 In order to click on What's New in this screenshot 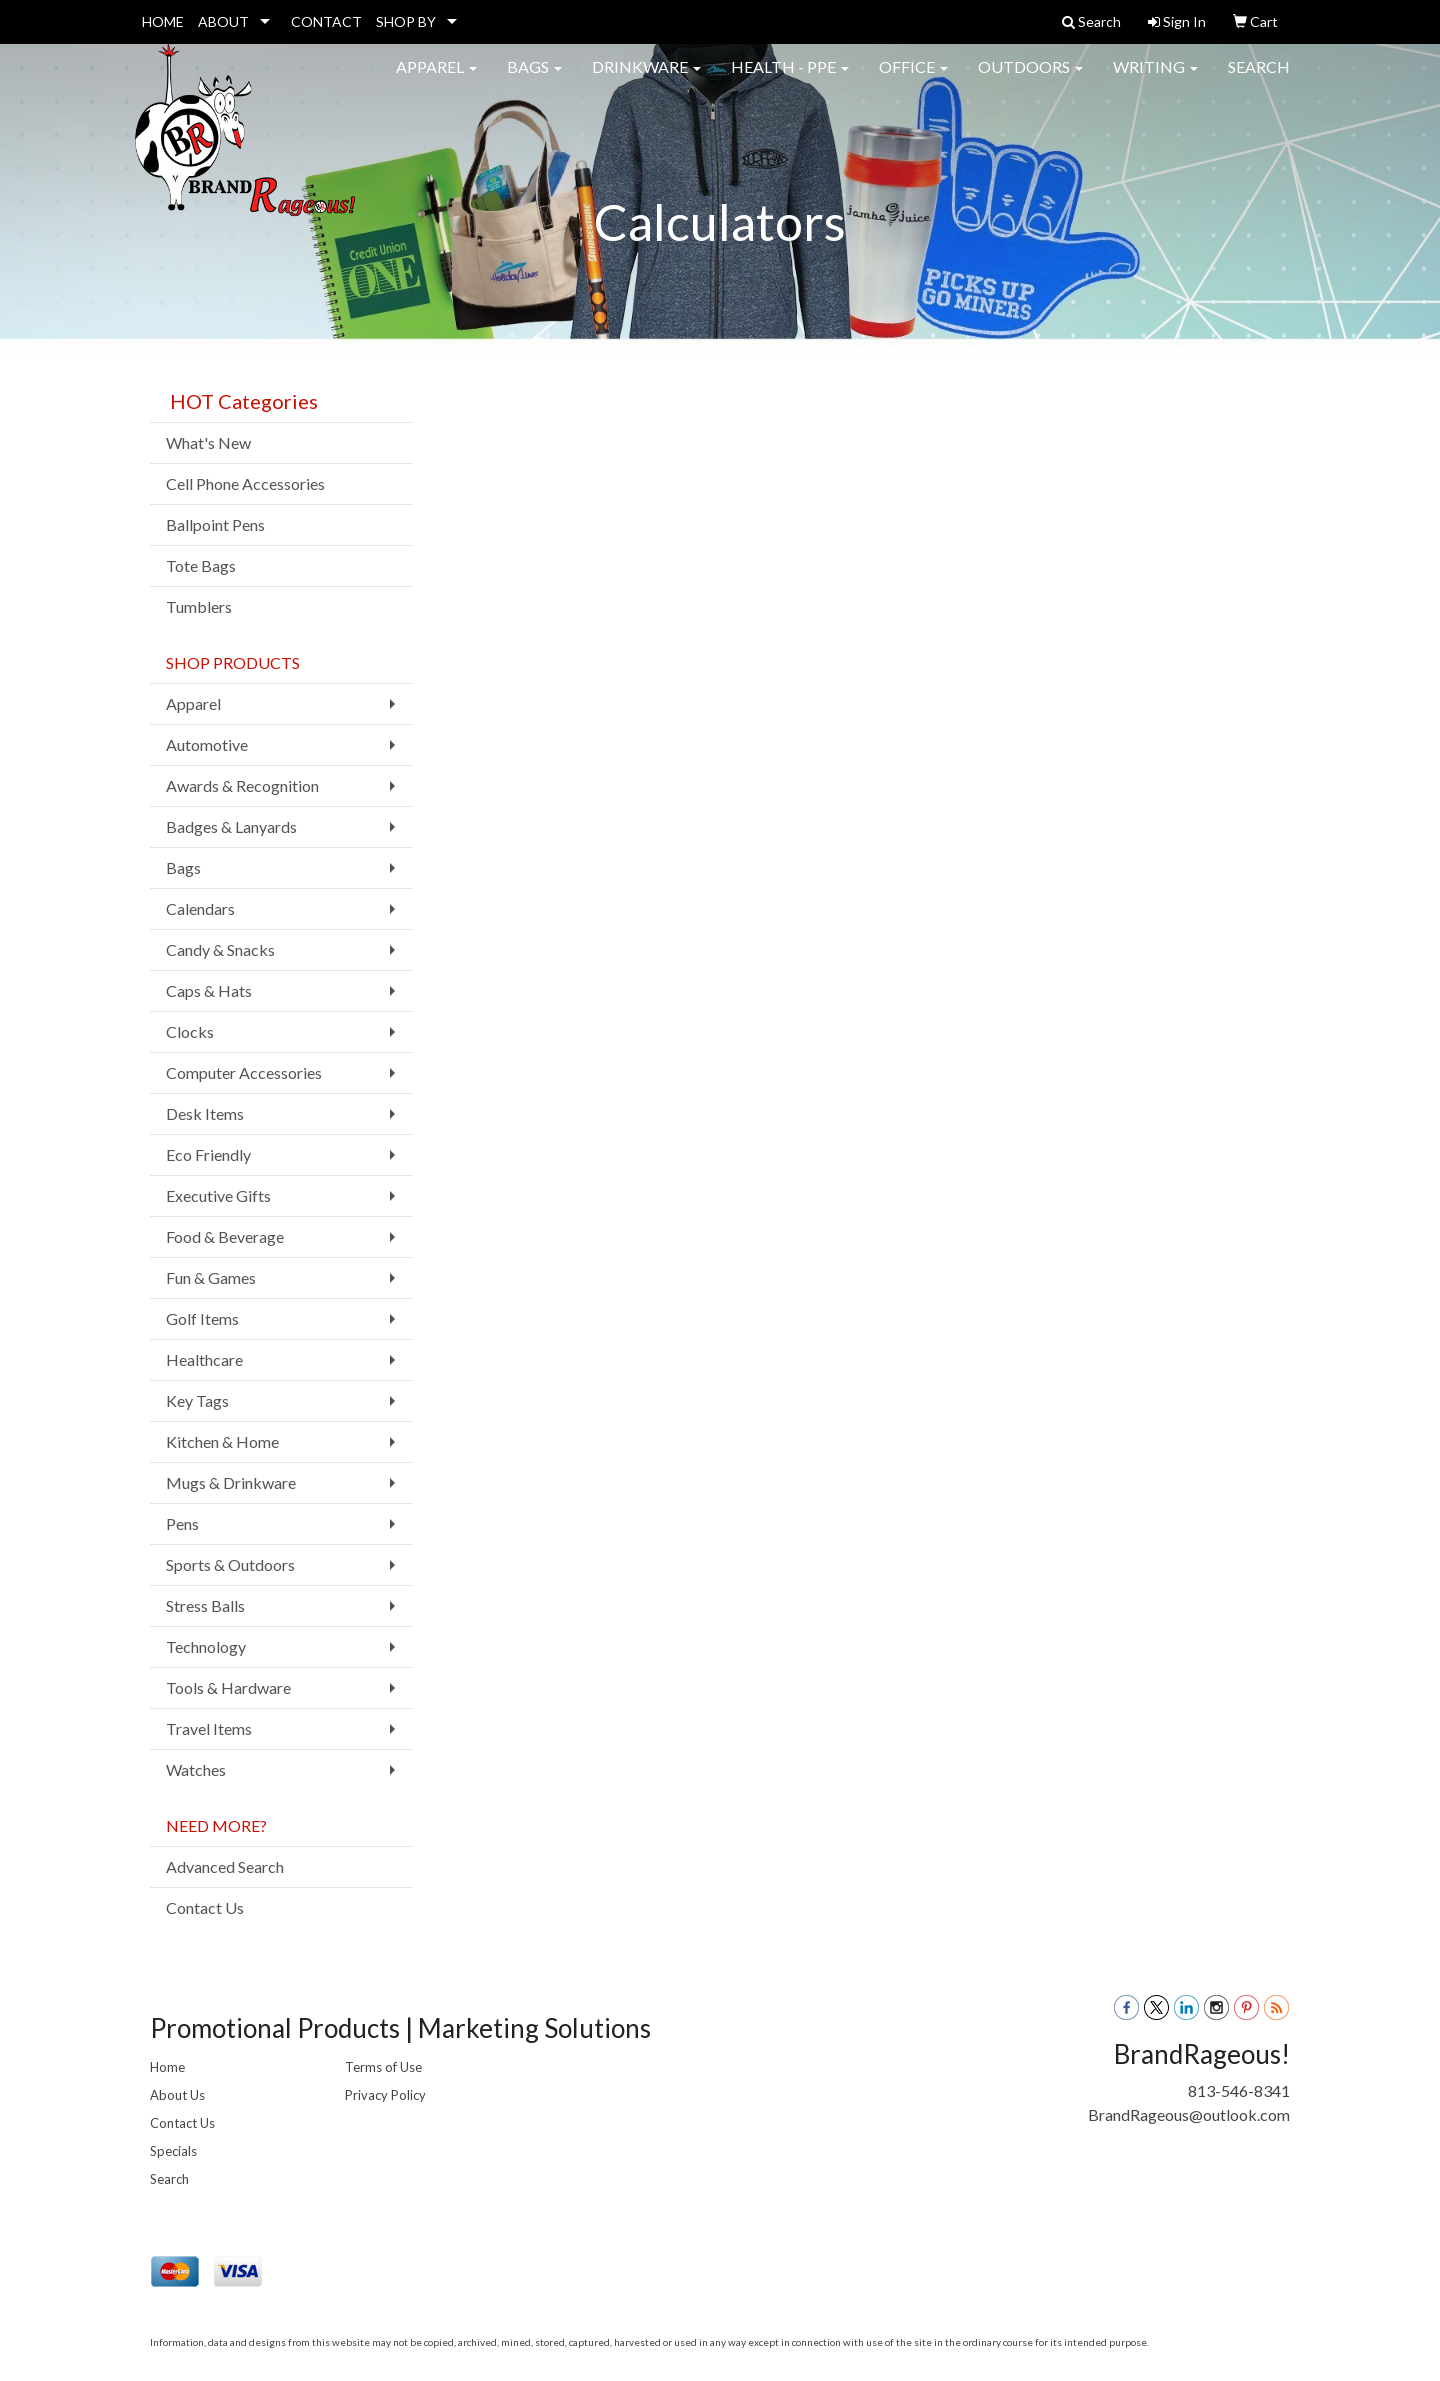, I will do `click(208, 442)`.